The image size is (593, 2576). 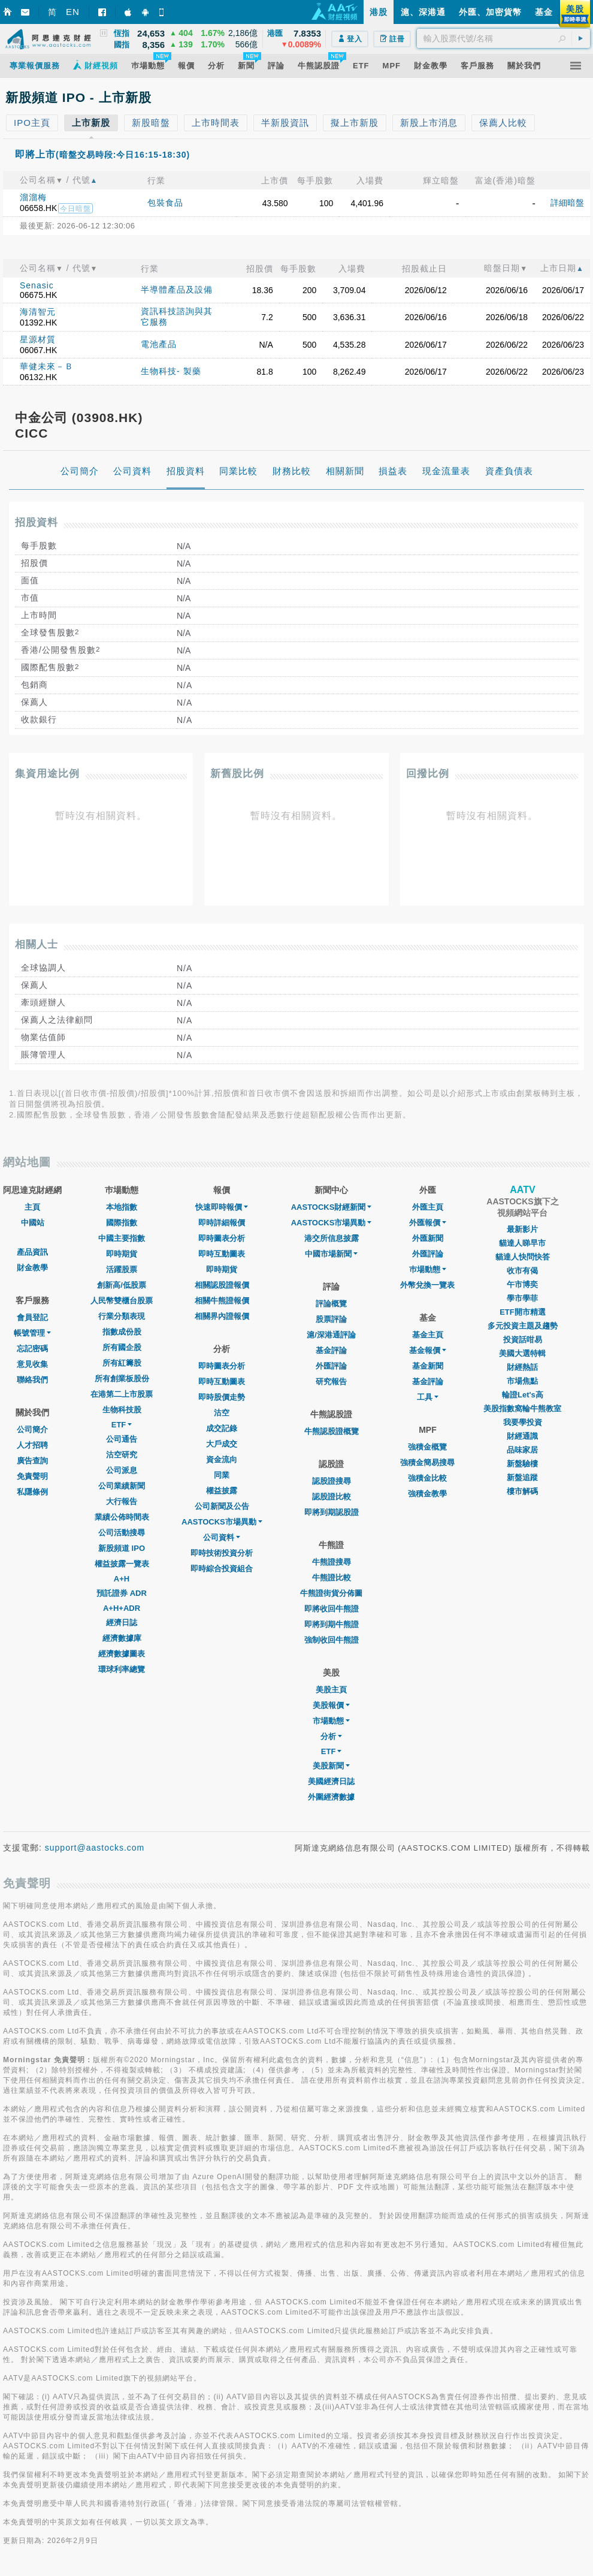 I want to click on 相關認股證報價, so click(x=222, y=1285).